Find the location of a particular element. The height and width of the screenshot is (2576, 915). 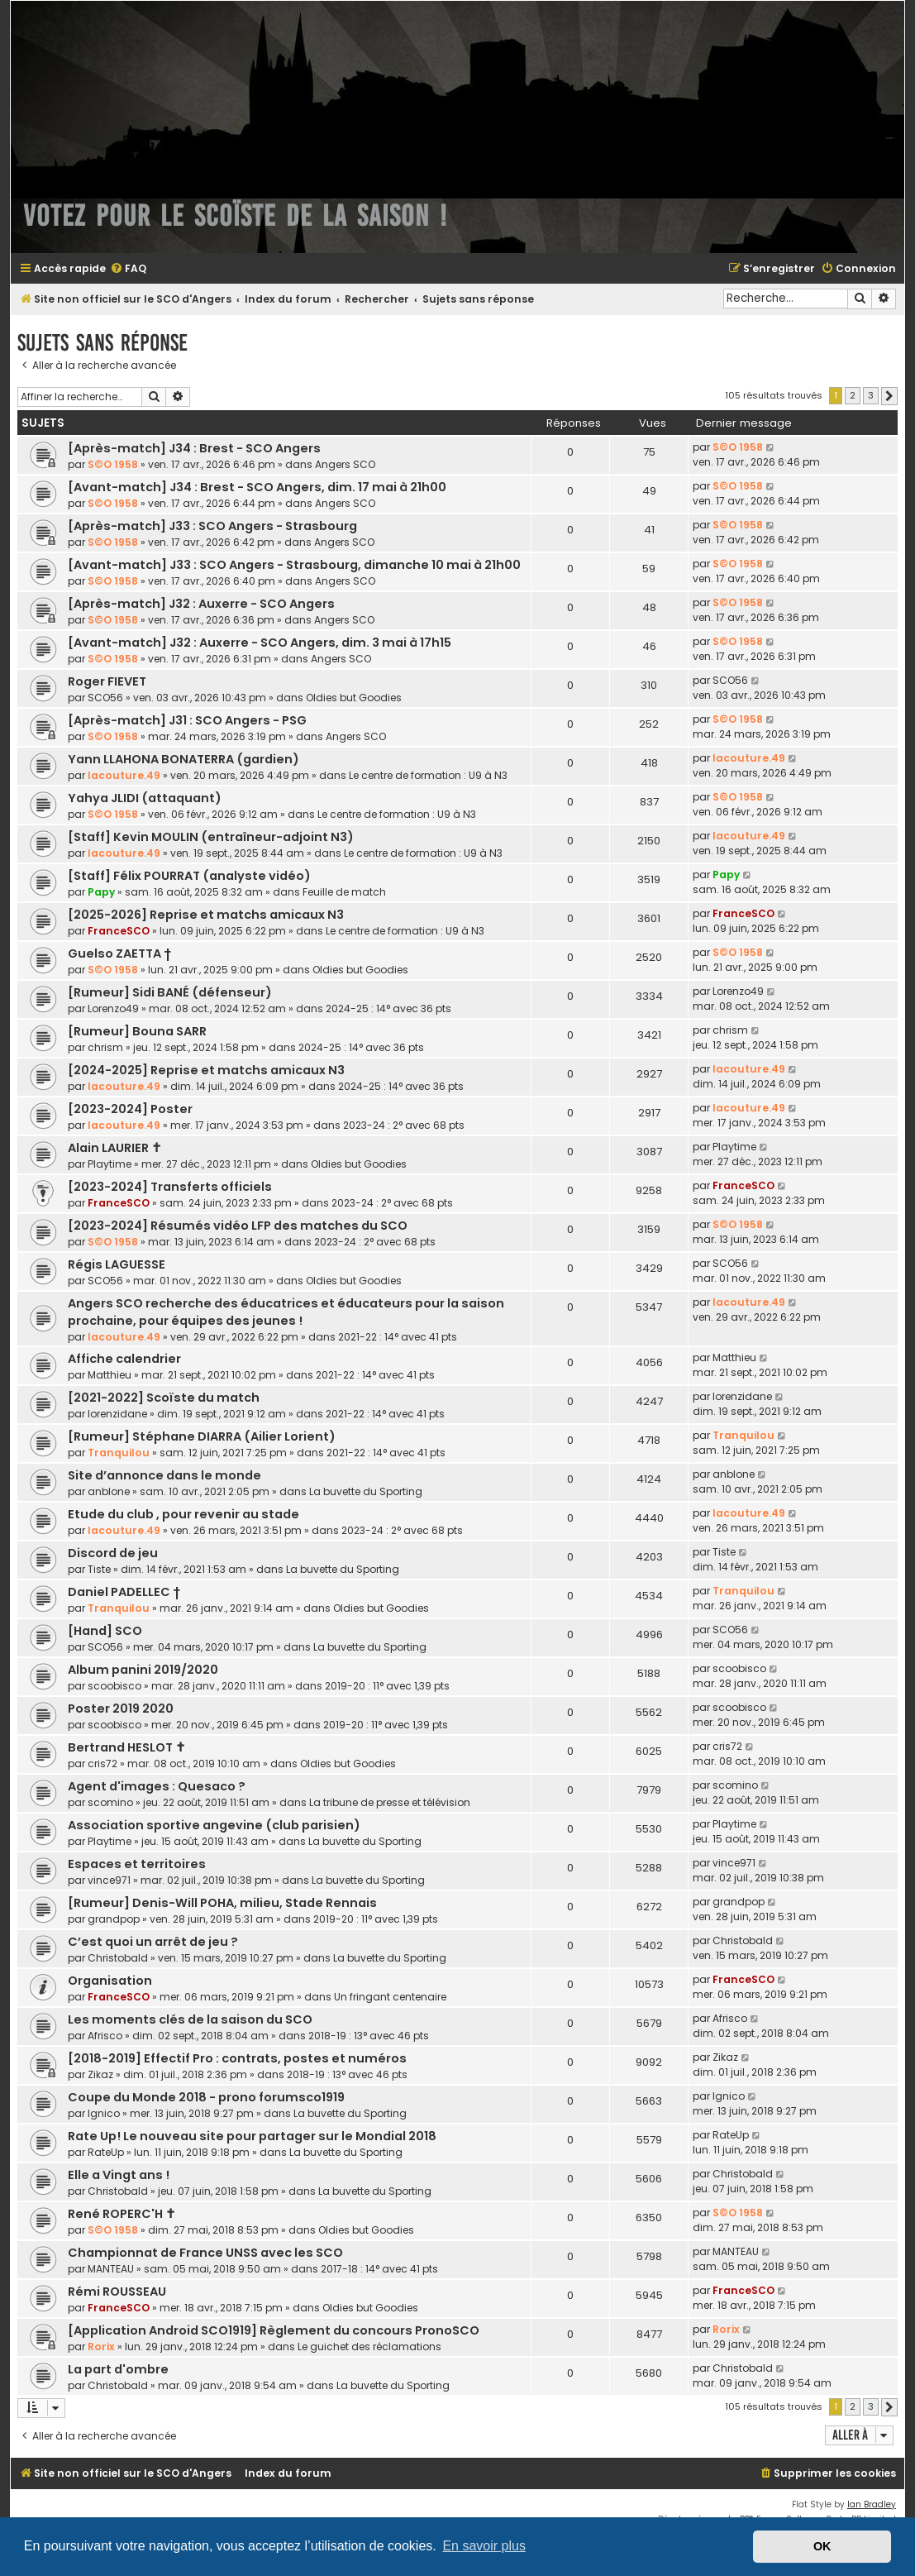

Poster 2019 2020 is located at coordinates (121, 1708).